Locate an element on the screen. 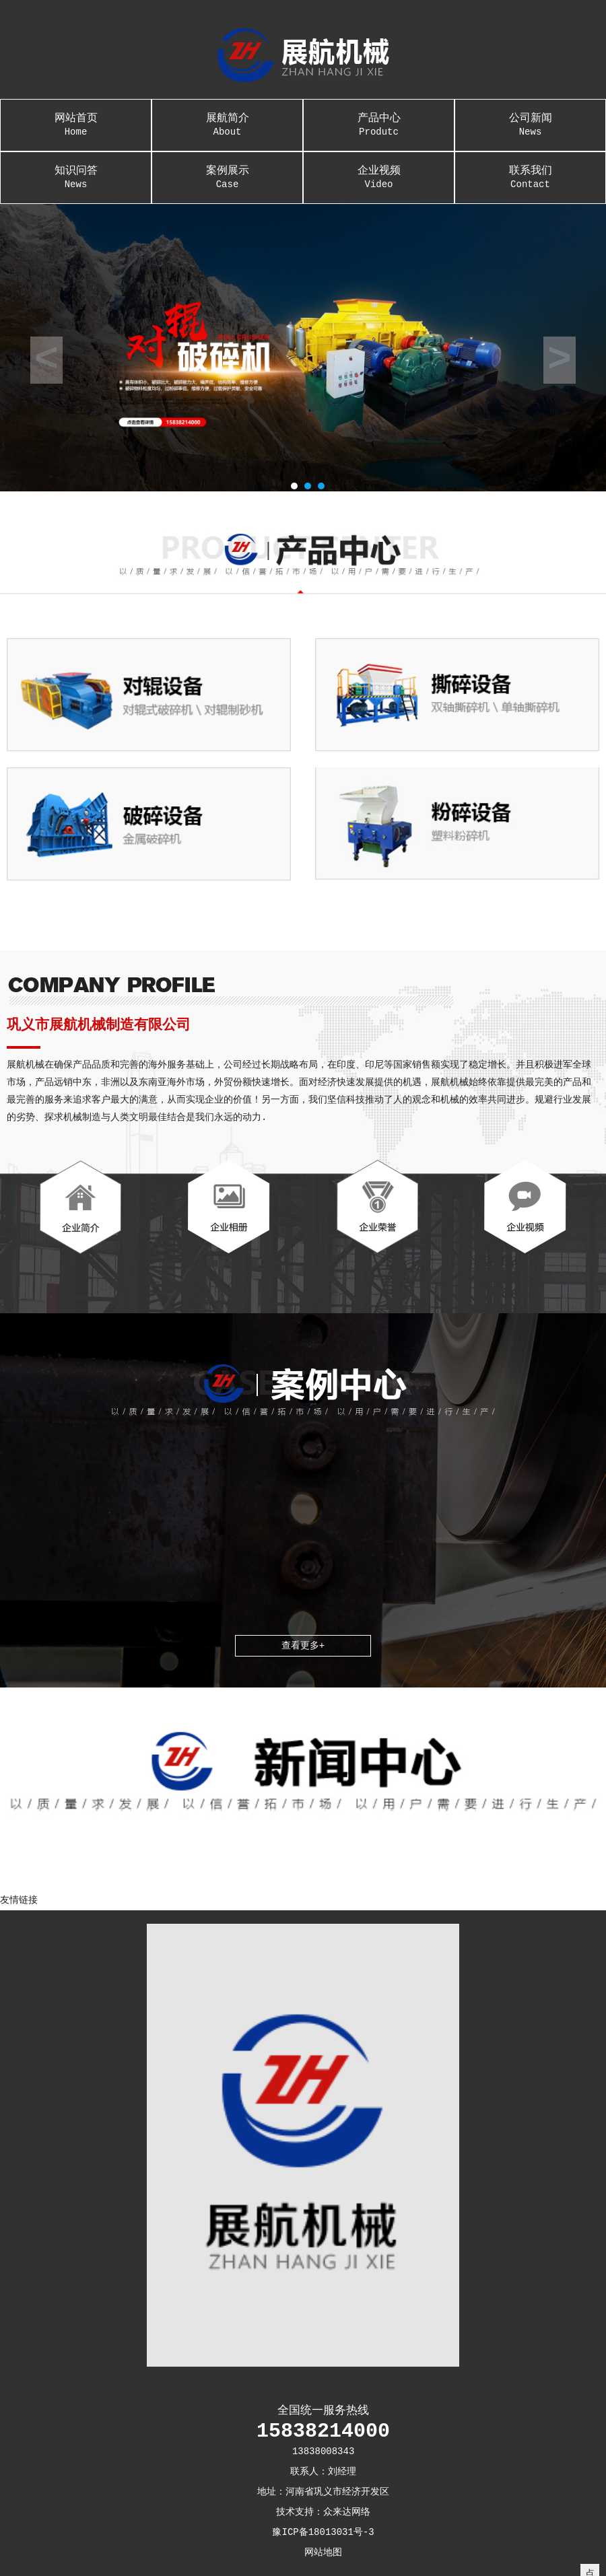 This screenshot has height=2576, width=606. 知识问答 is located at coordinates (76, 171).